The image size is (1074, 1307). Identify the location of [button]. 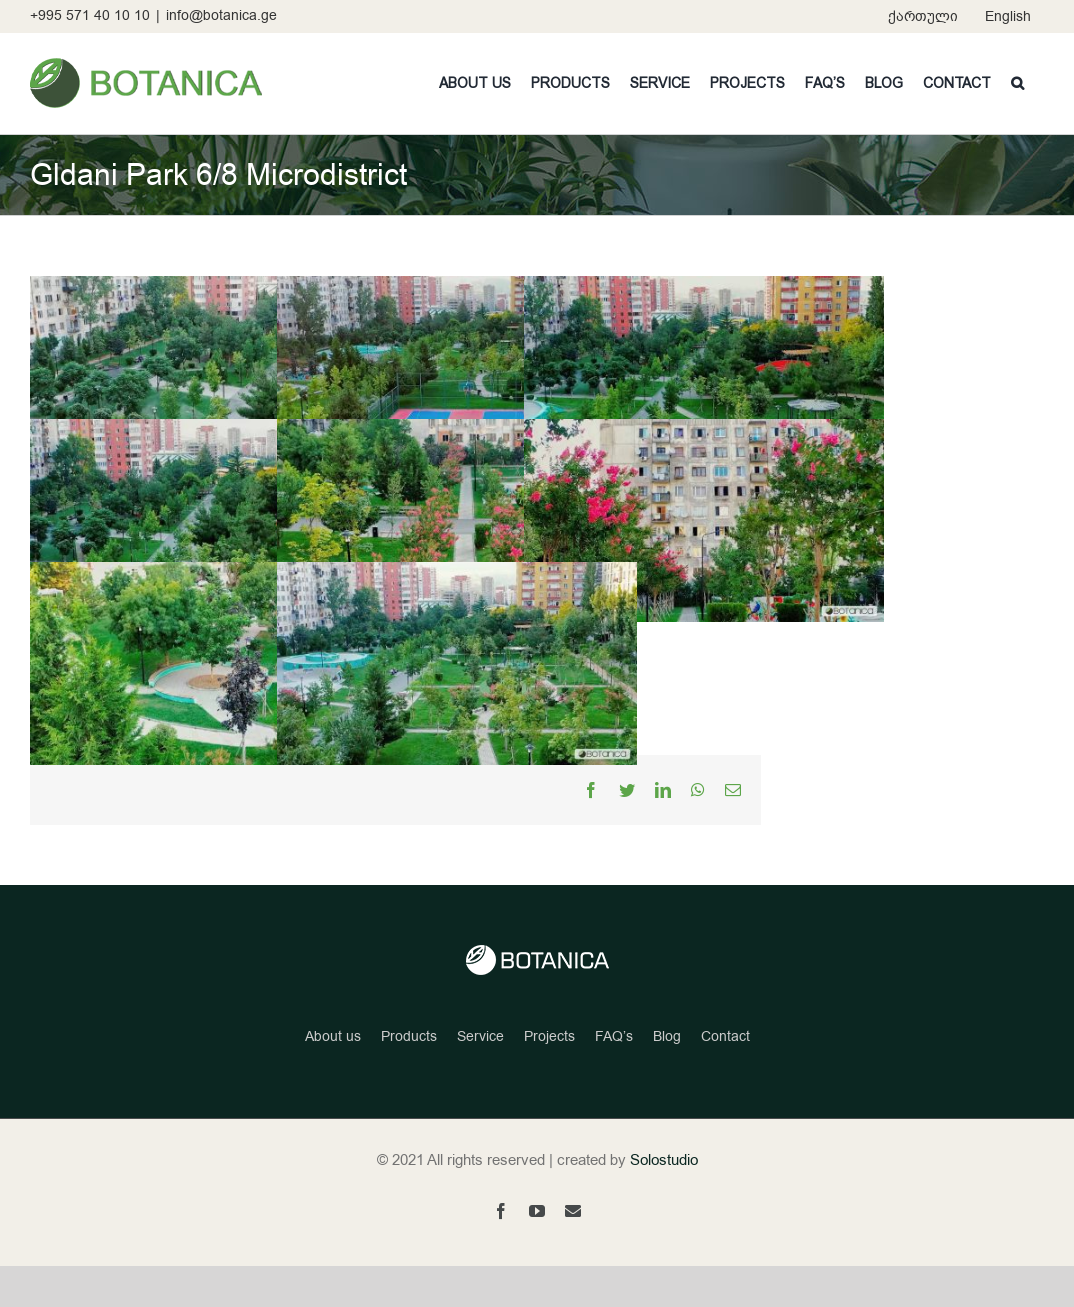
(1017, 83).